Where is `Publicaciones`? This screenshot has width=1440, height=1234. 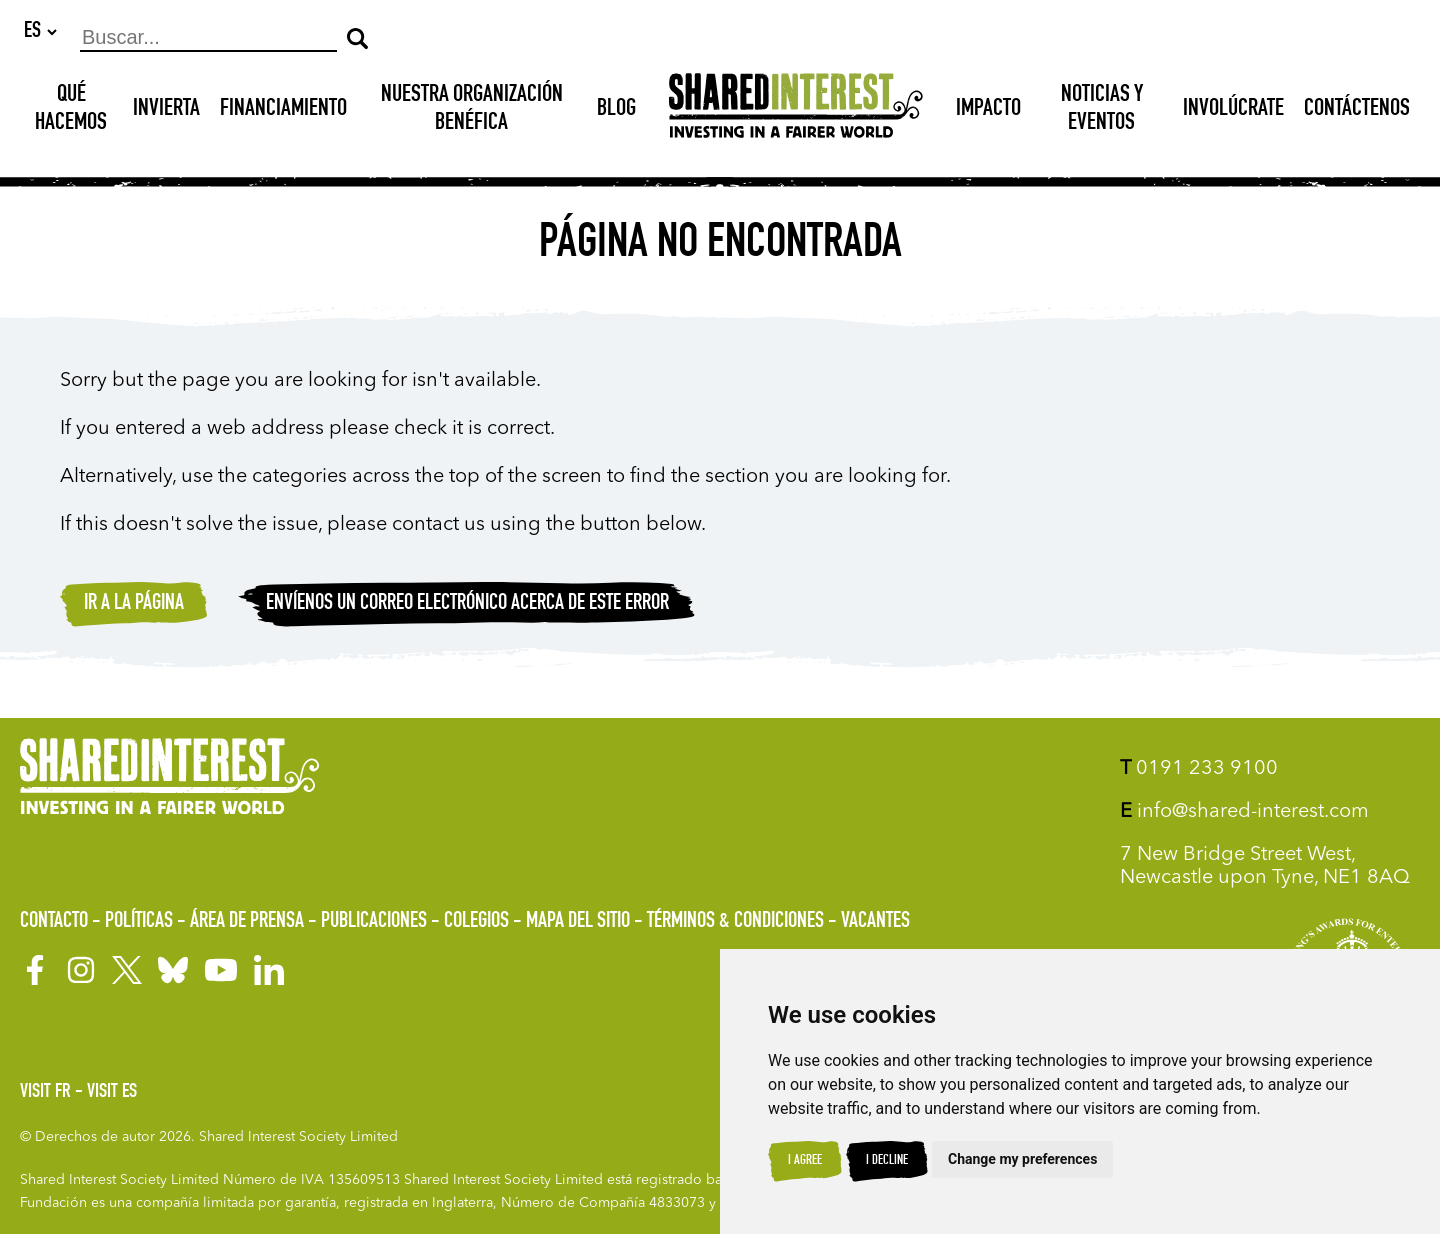 Publicaciones is located at coordinates (374, 922).